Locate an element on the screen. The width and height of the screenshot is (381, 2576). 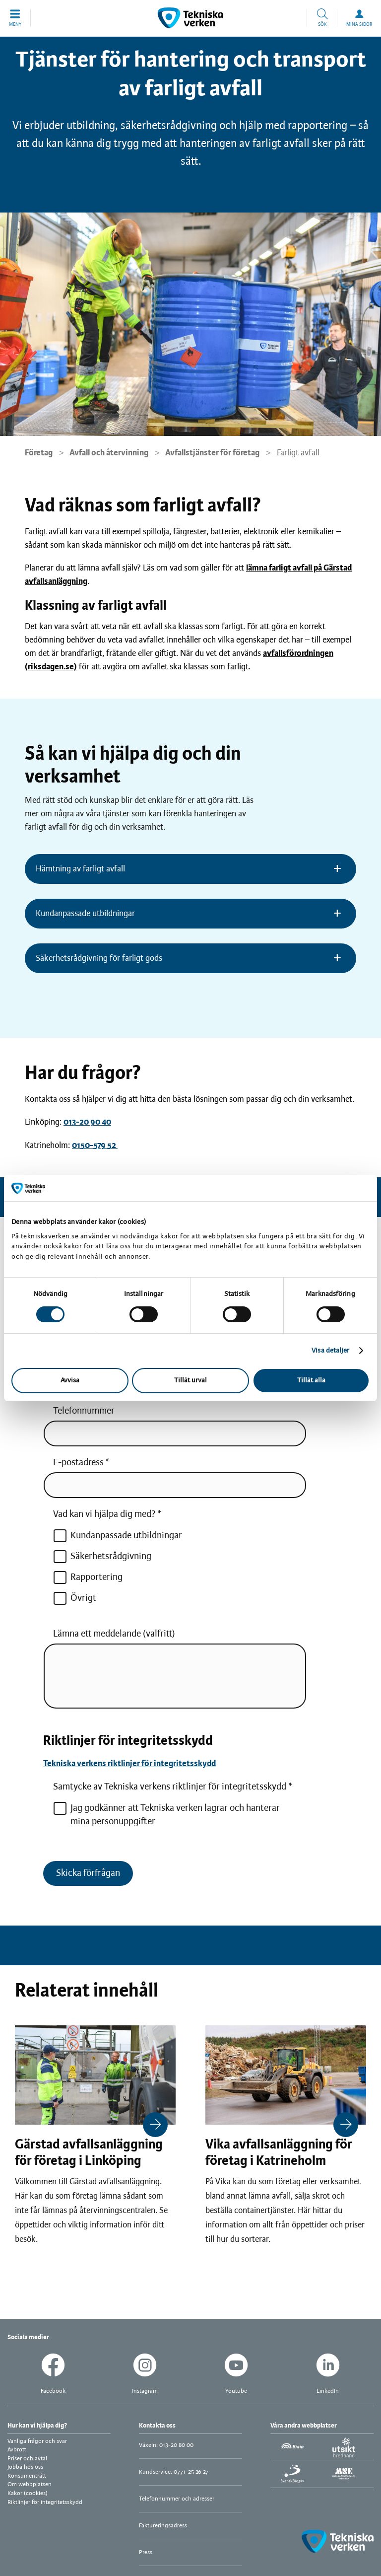
Jobba hos oss is located at coordinates (25, 2467).